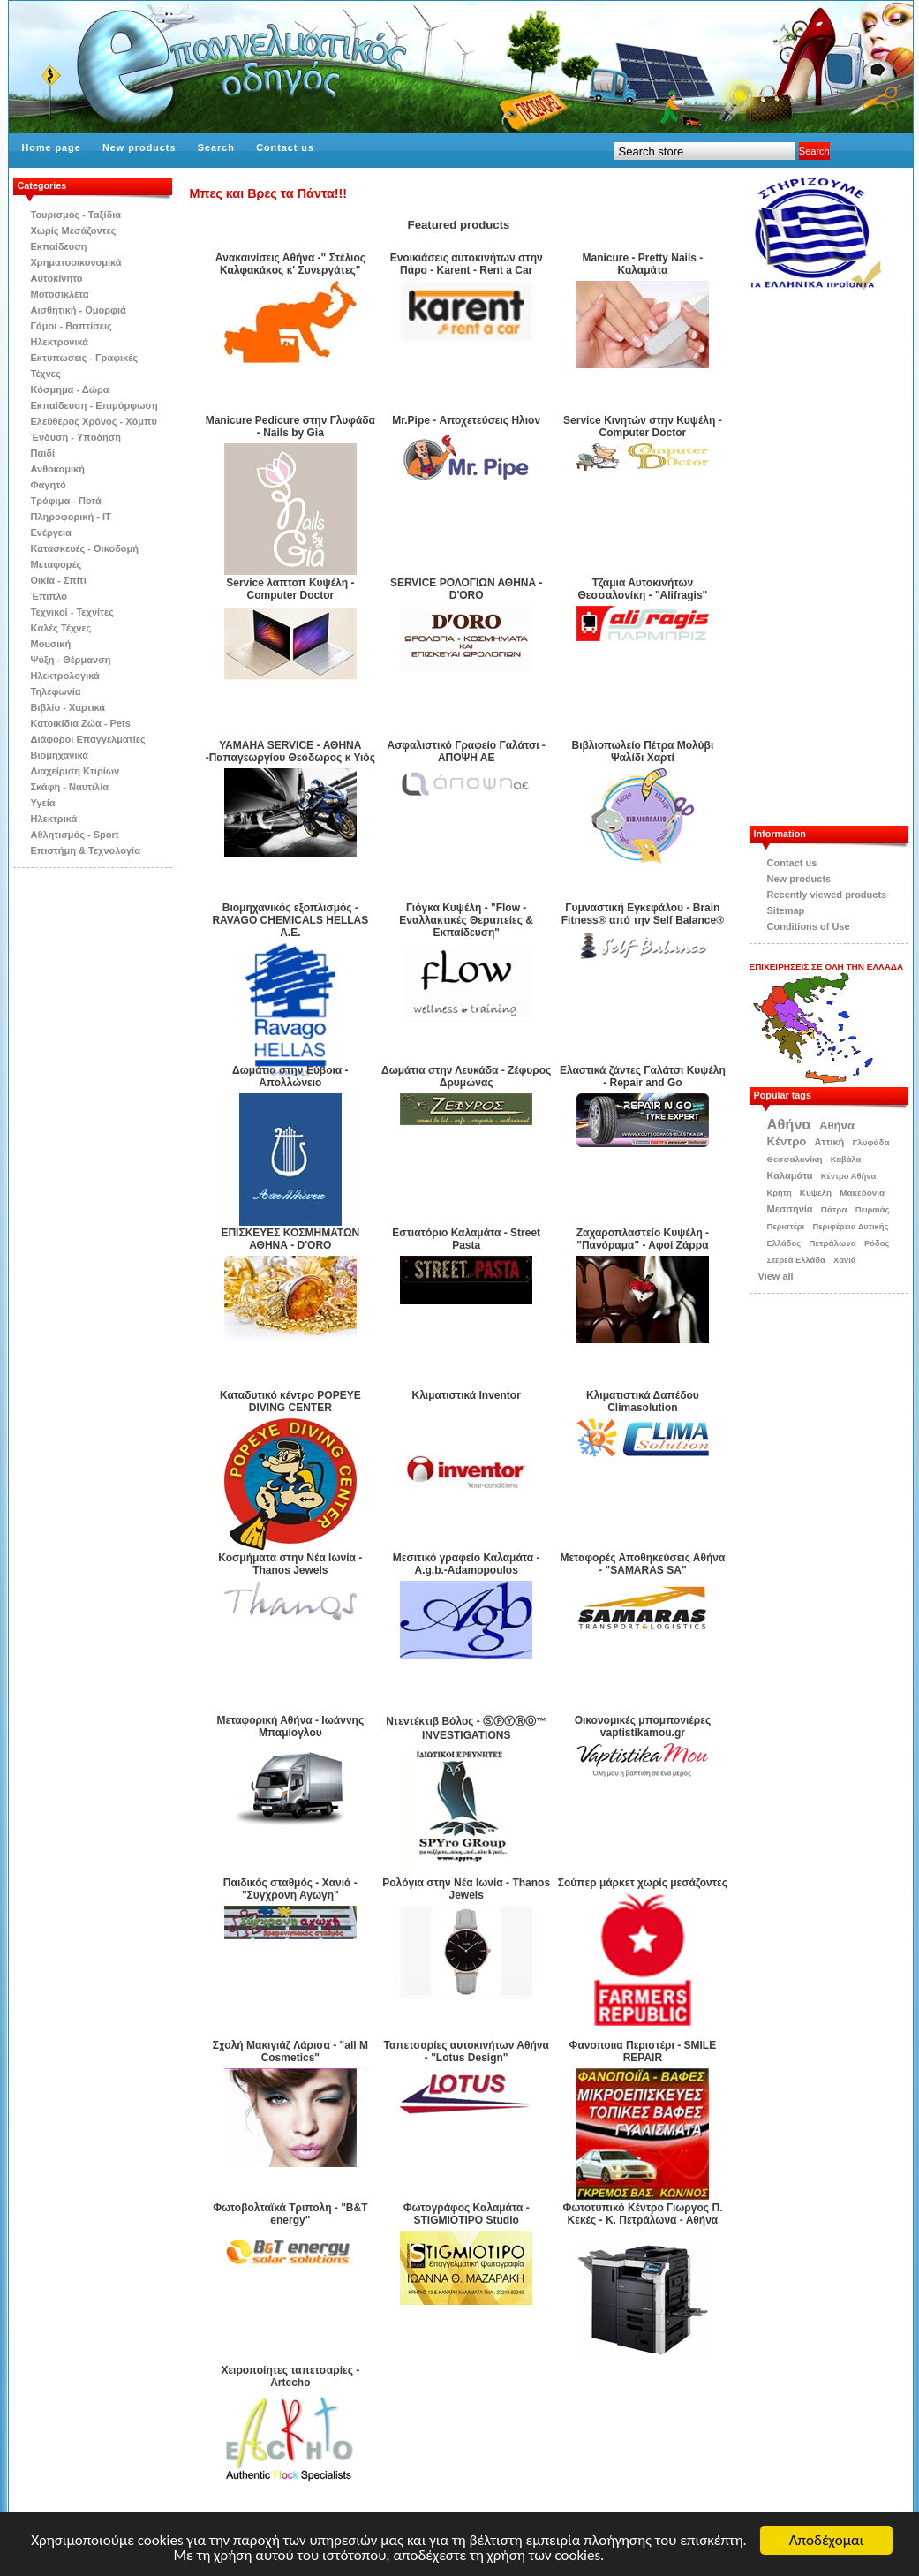 Image resolution: width=919 pixels, height=2576 pixels. I want to click on Παιδί, so click(43, 453).